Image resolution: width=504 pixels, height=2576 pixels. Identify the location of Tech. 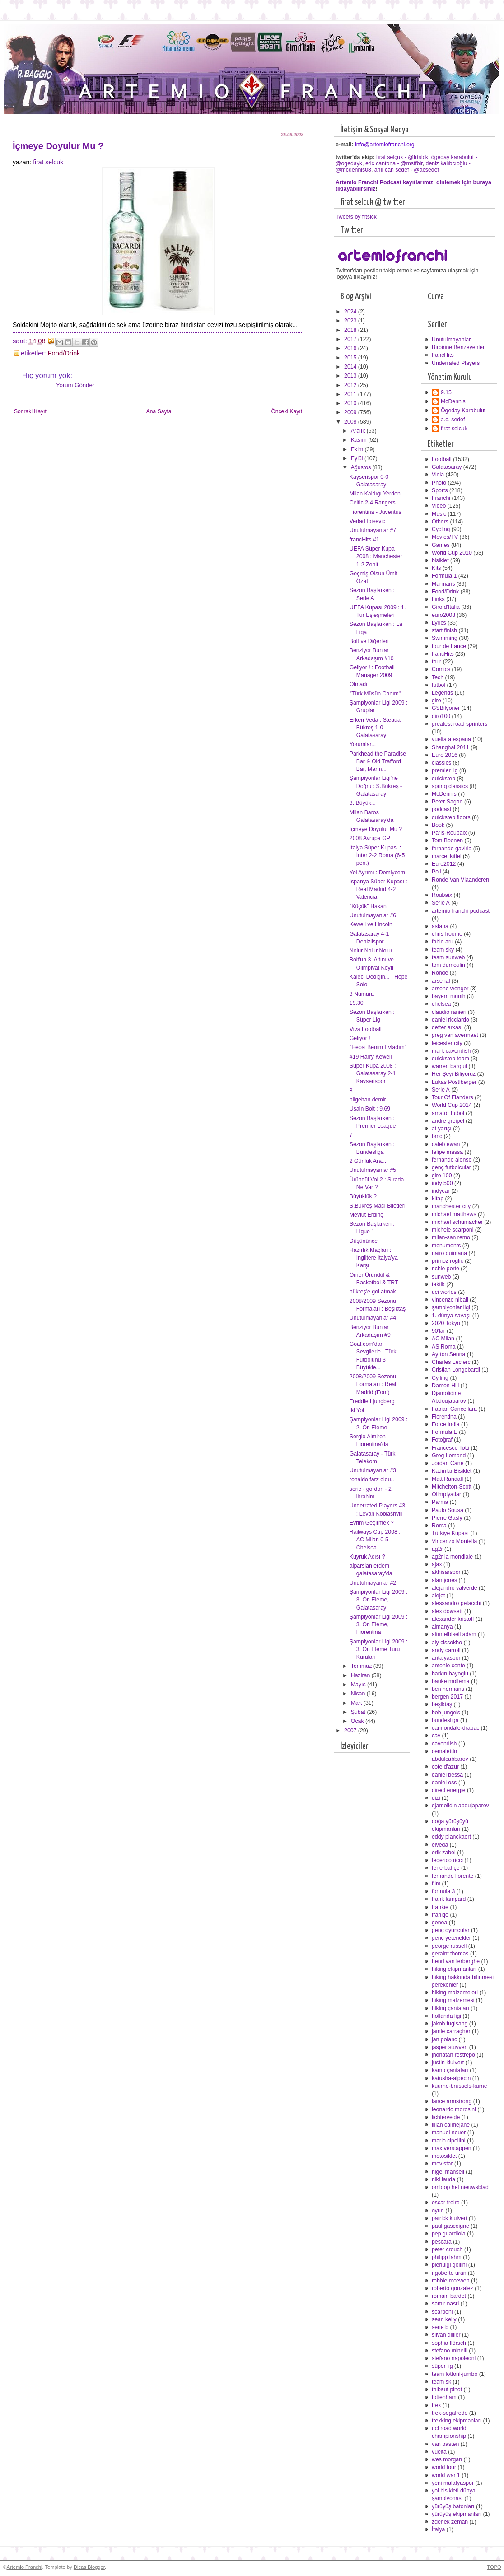
(437, 677).